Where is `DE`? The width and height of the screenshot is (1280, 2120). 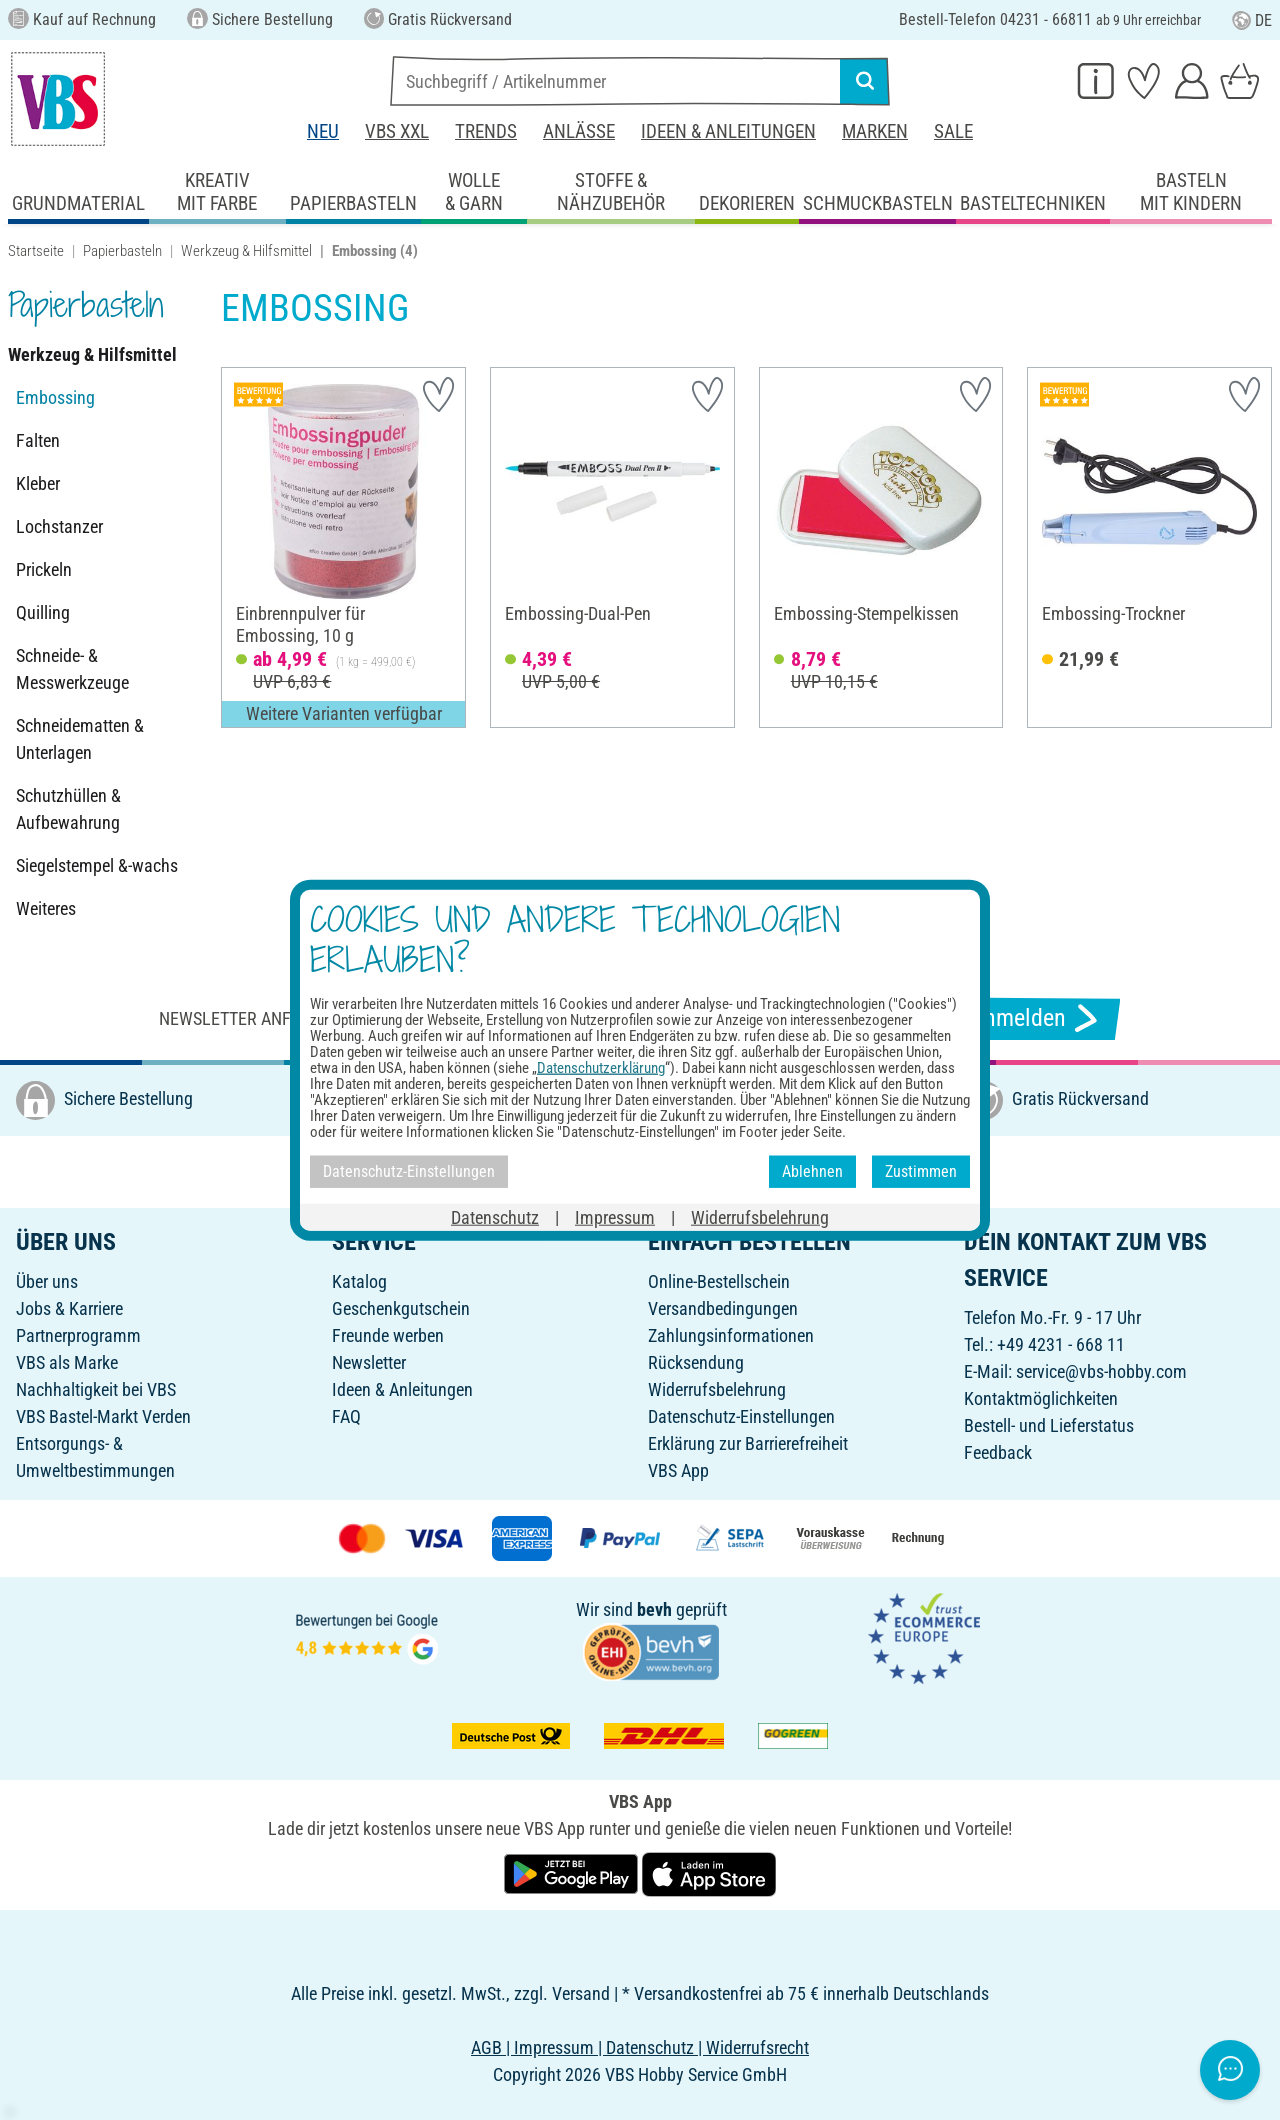
DE is located at coordinates (1252, 20).